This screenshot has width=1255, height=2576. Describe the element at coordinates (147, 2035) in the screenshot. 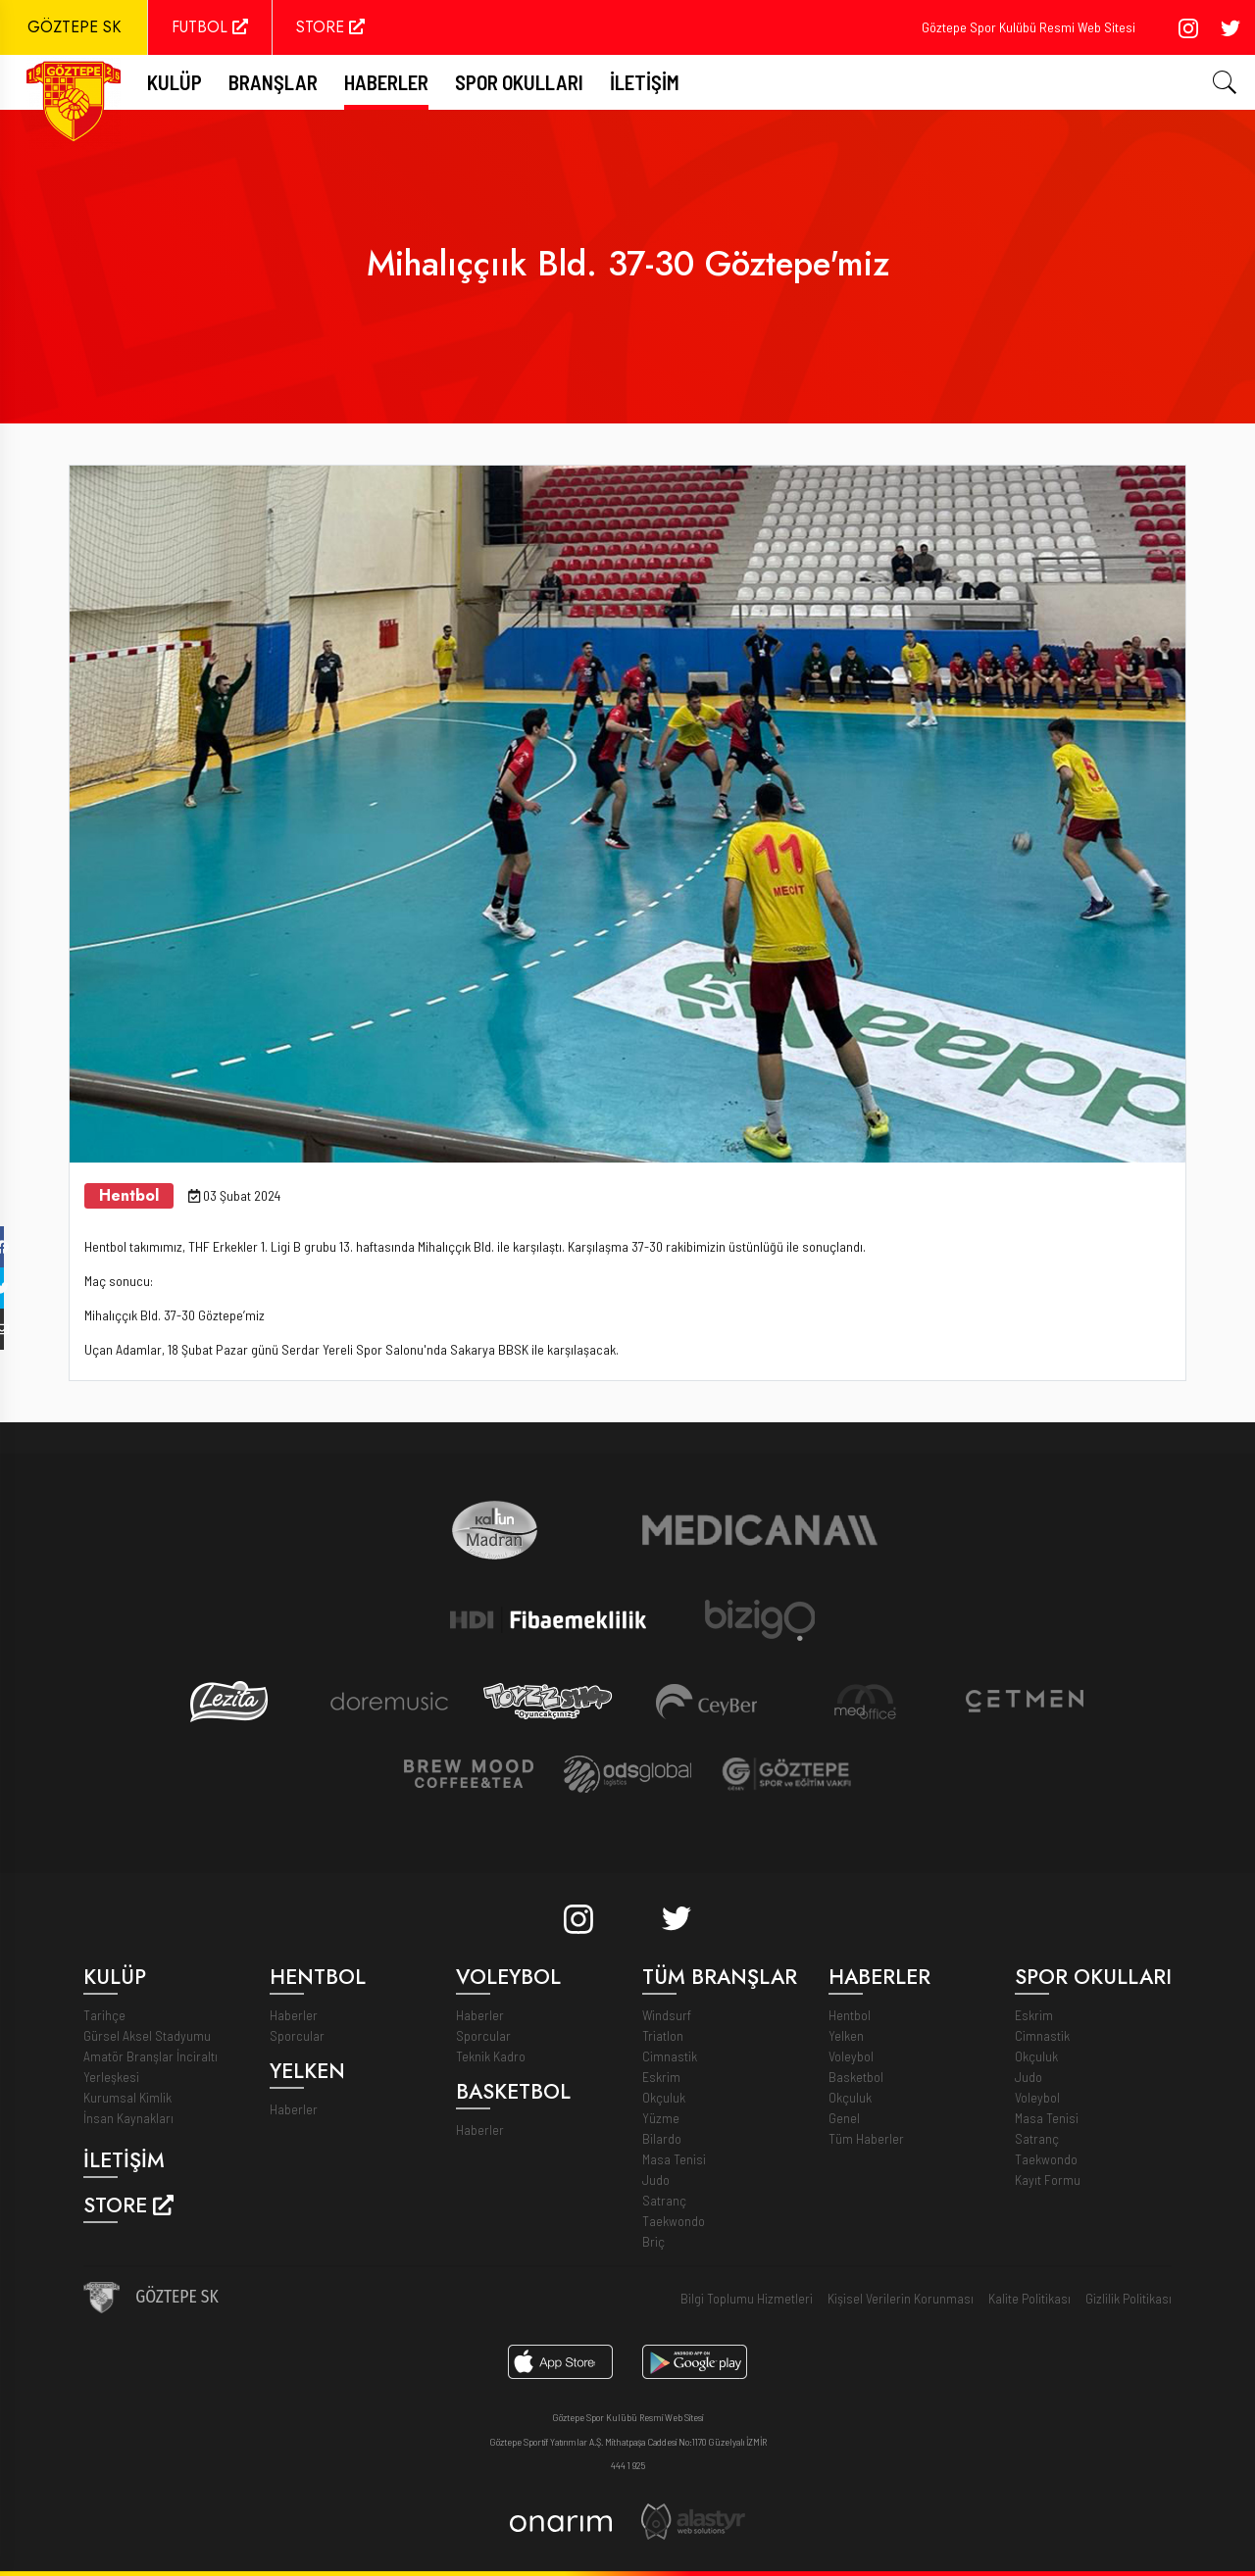

I see `Gürsel Aksel Stadyumu` at that location.